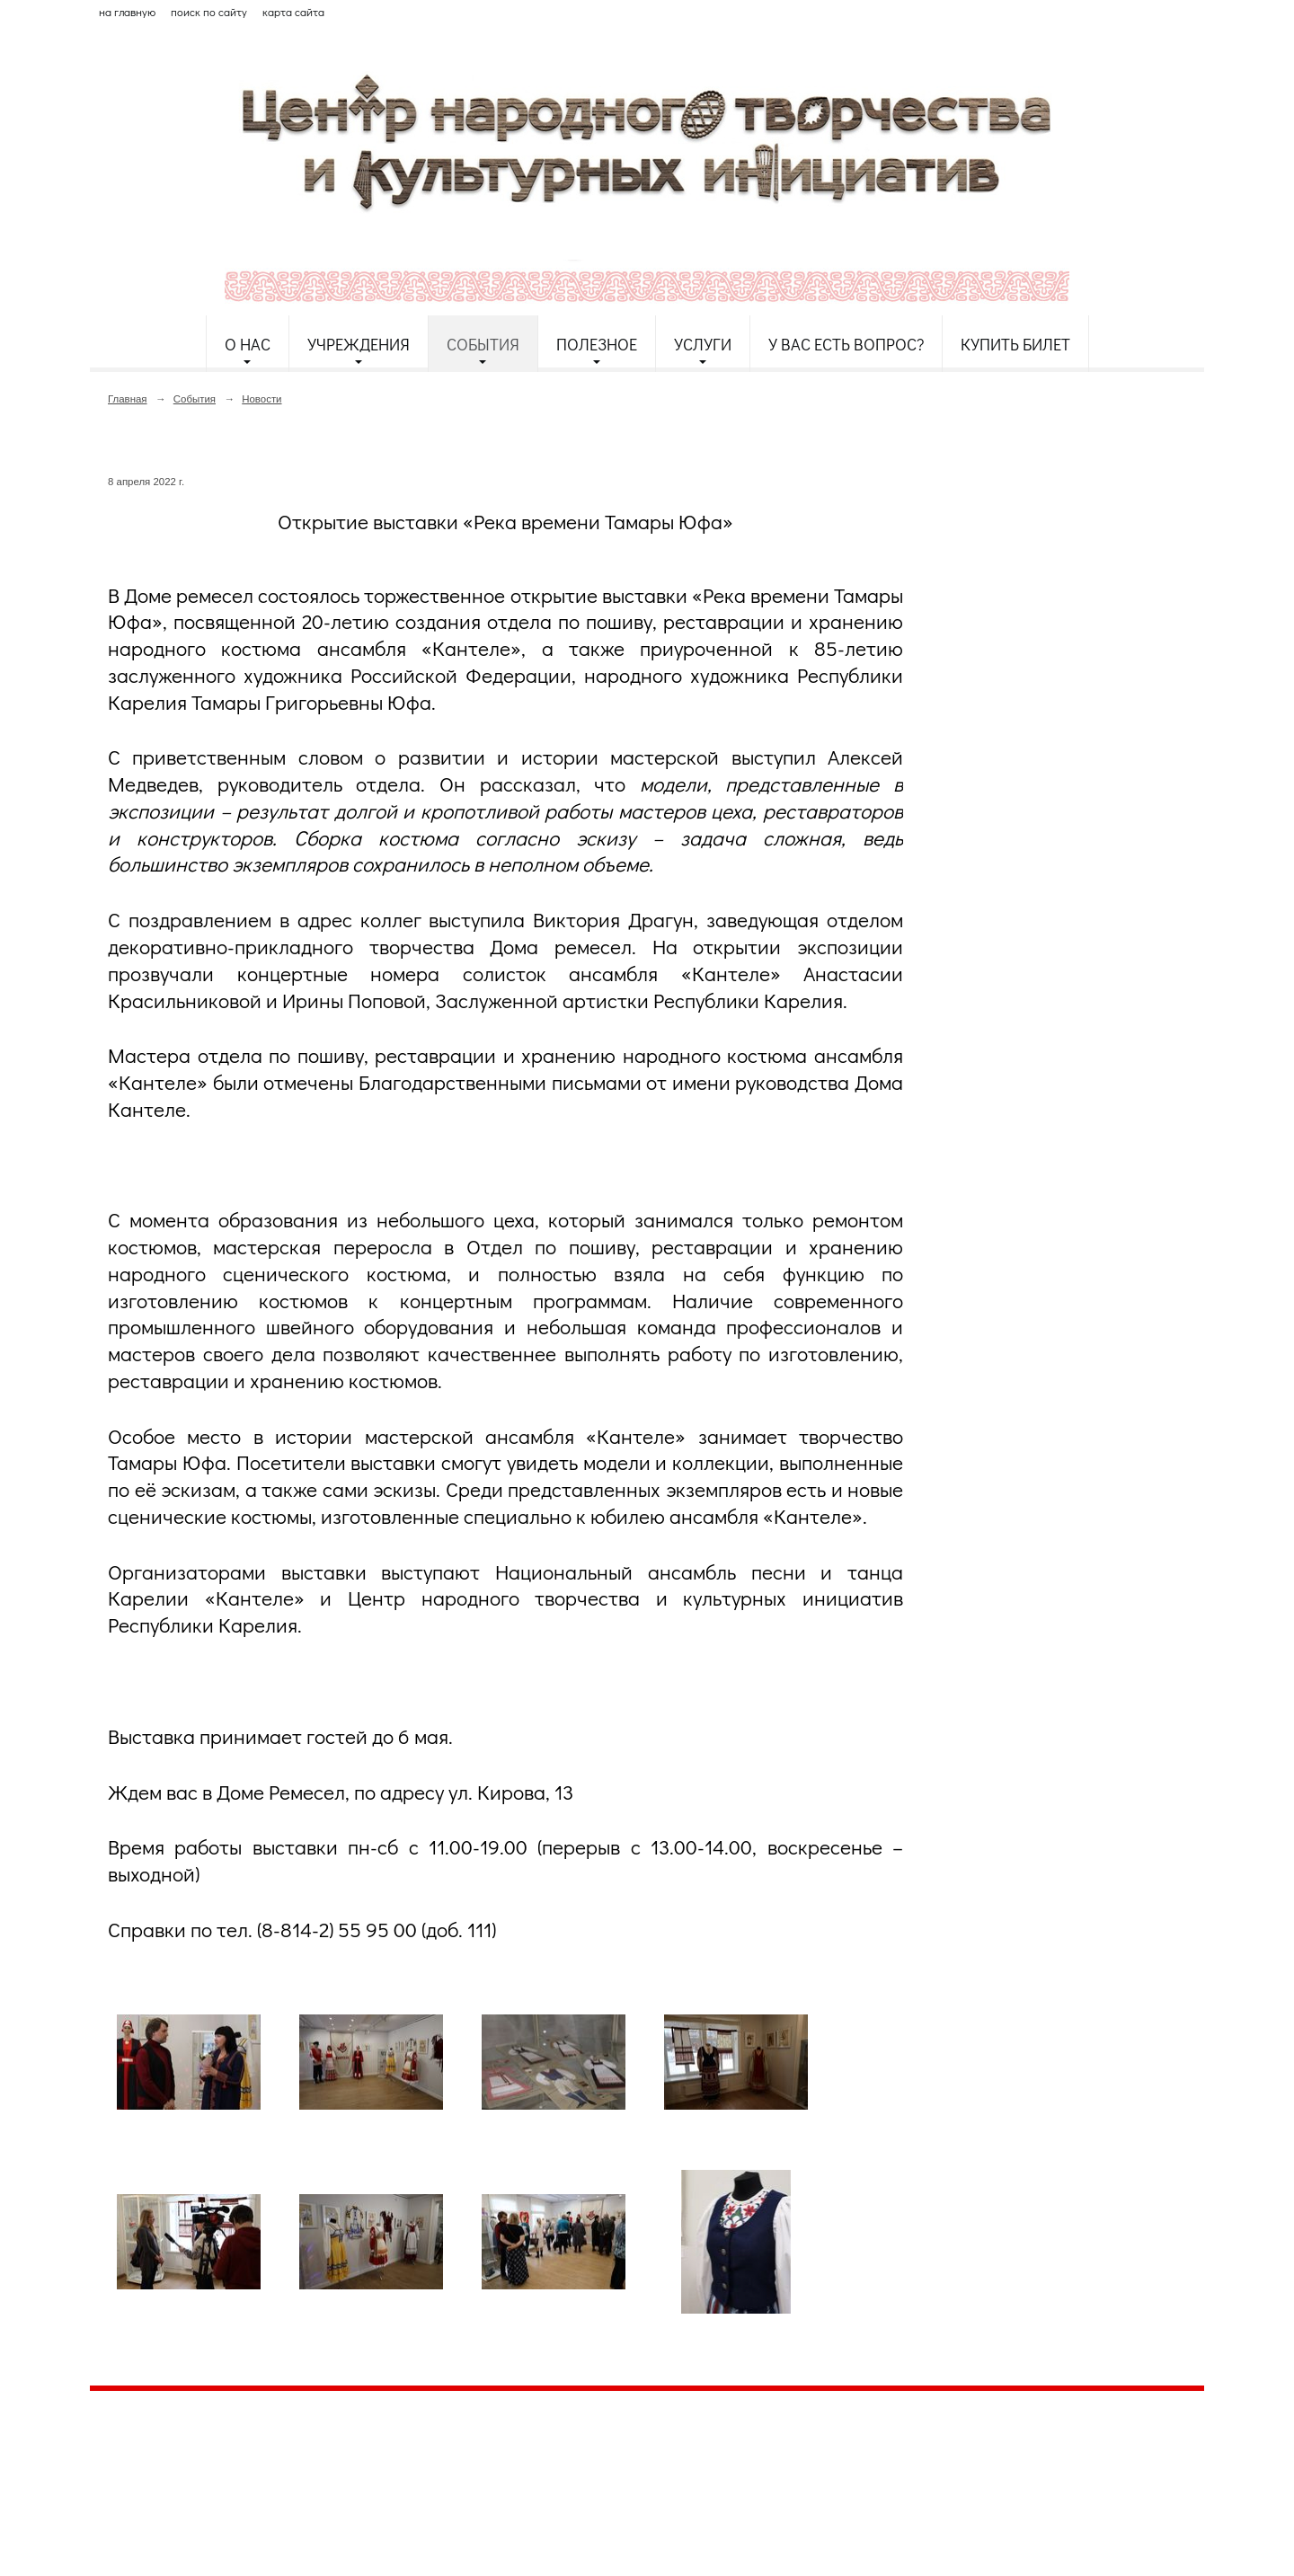  I want to click on Полезное, so click(596, 344).